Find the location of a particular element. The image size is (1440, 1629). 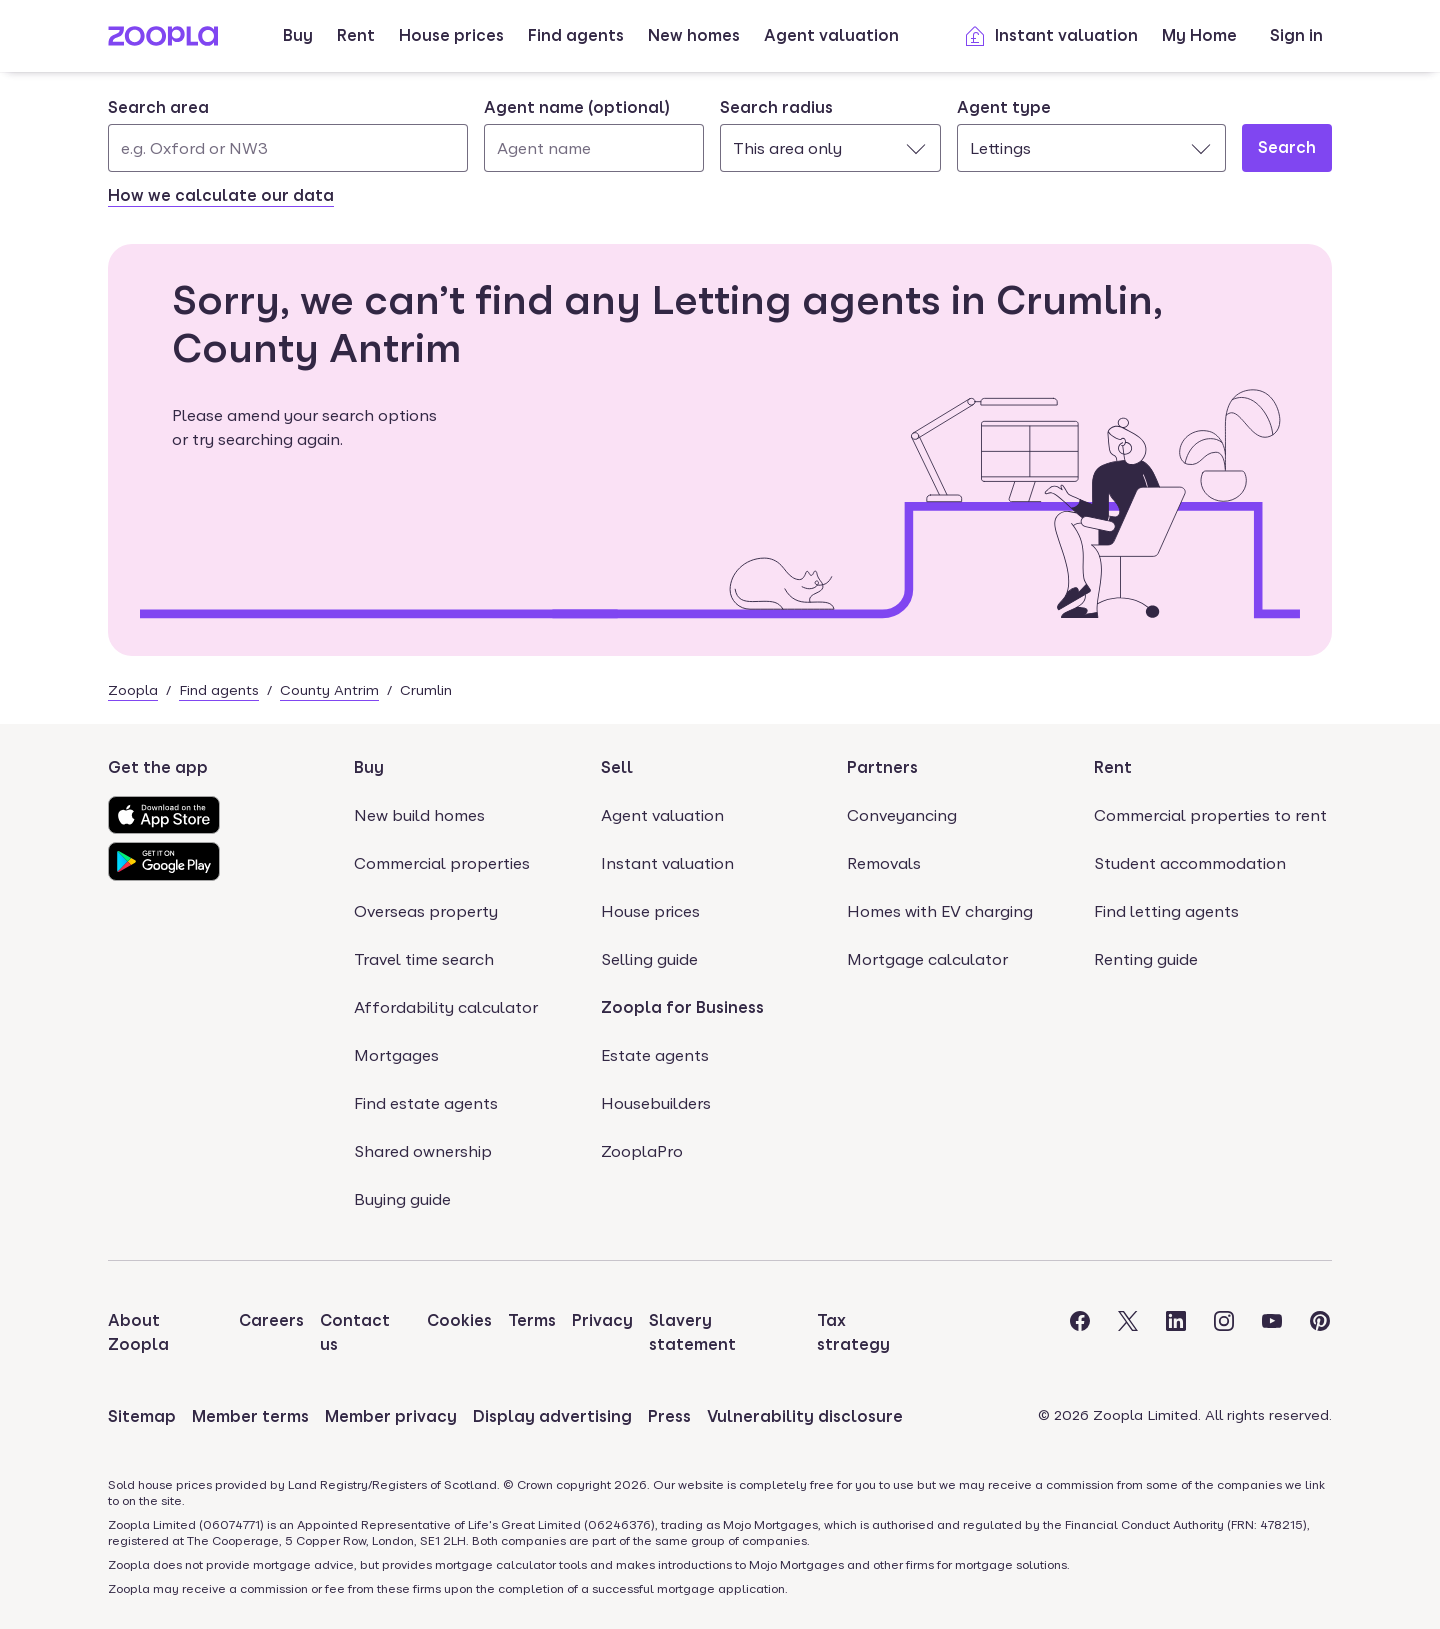

Student accommodation is located at coordinates (1190, 863).